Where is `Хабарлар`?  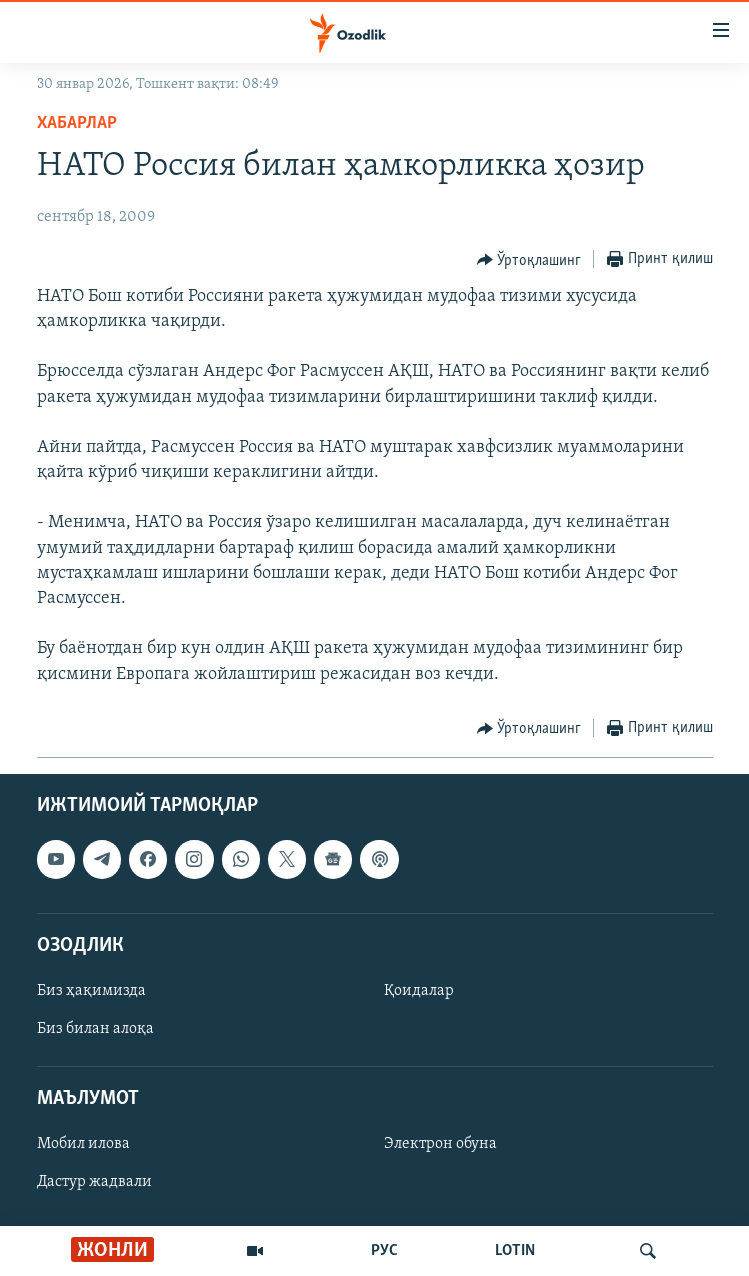 Хабарлар is located at coordinates (77, 123).